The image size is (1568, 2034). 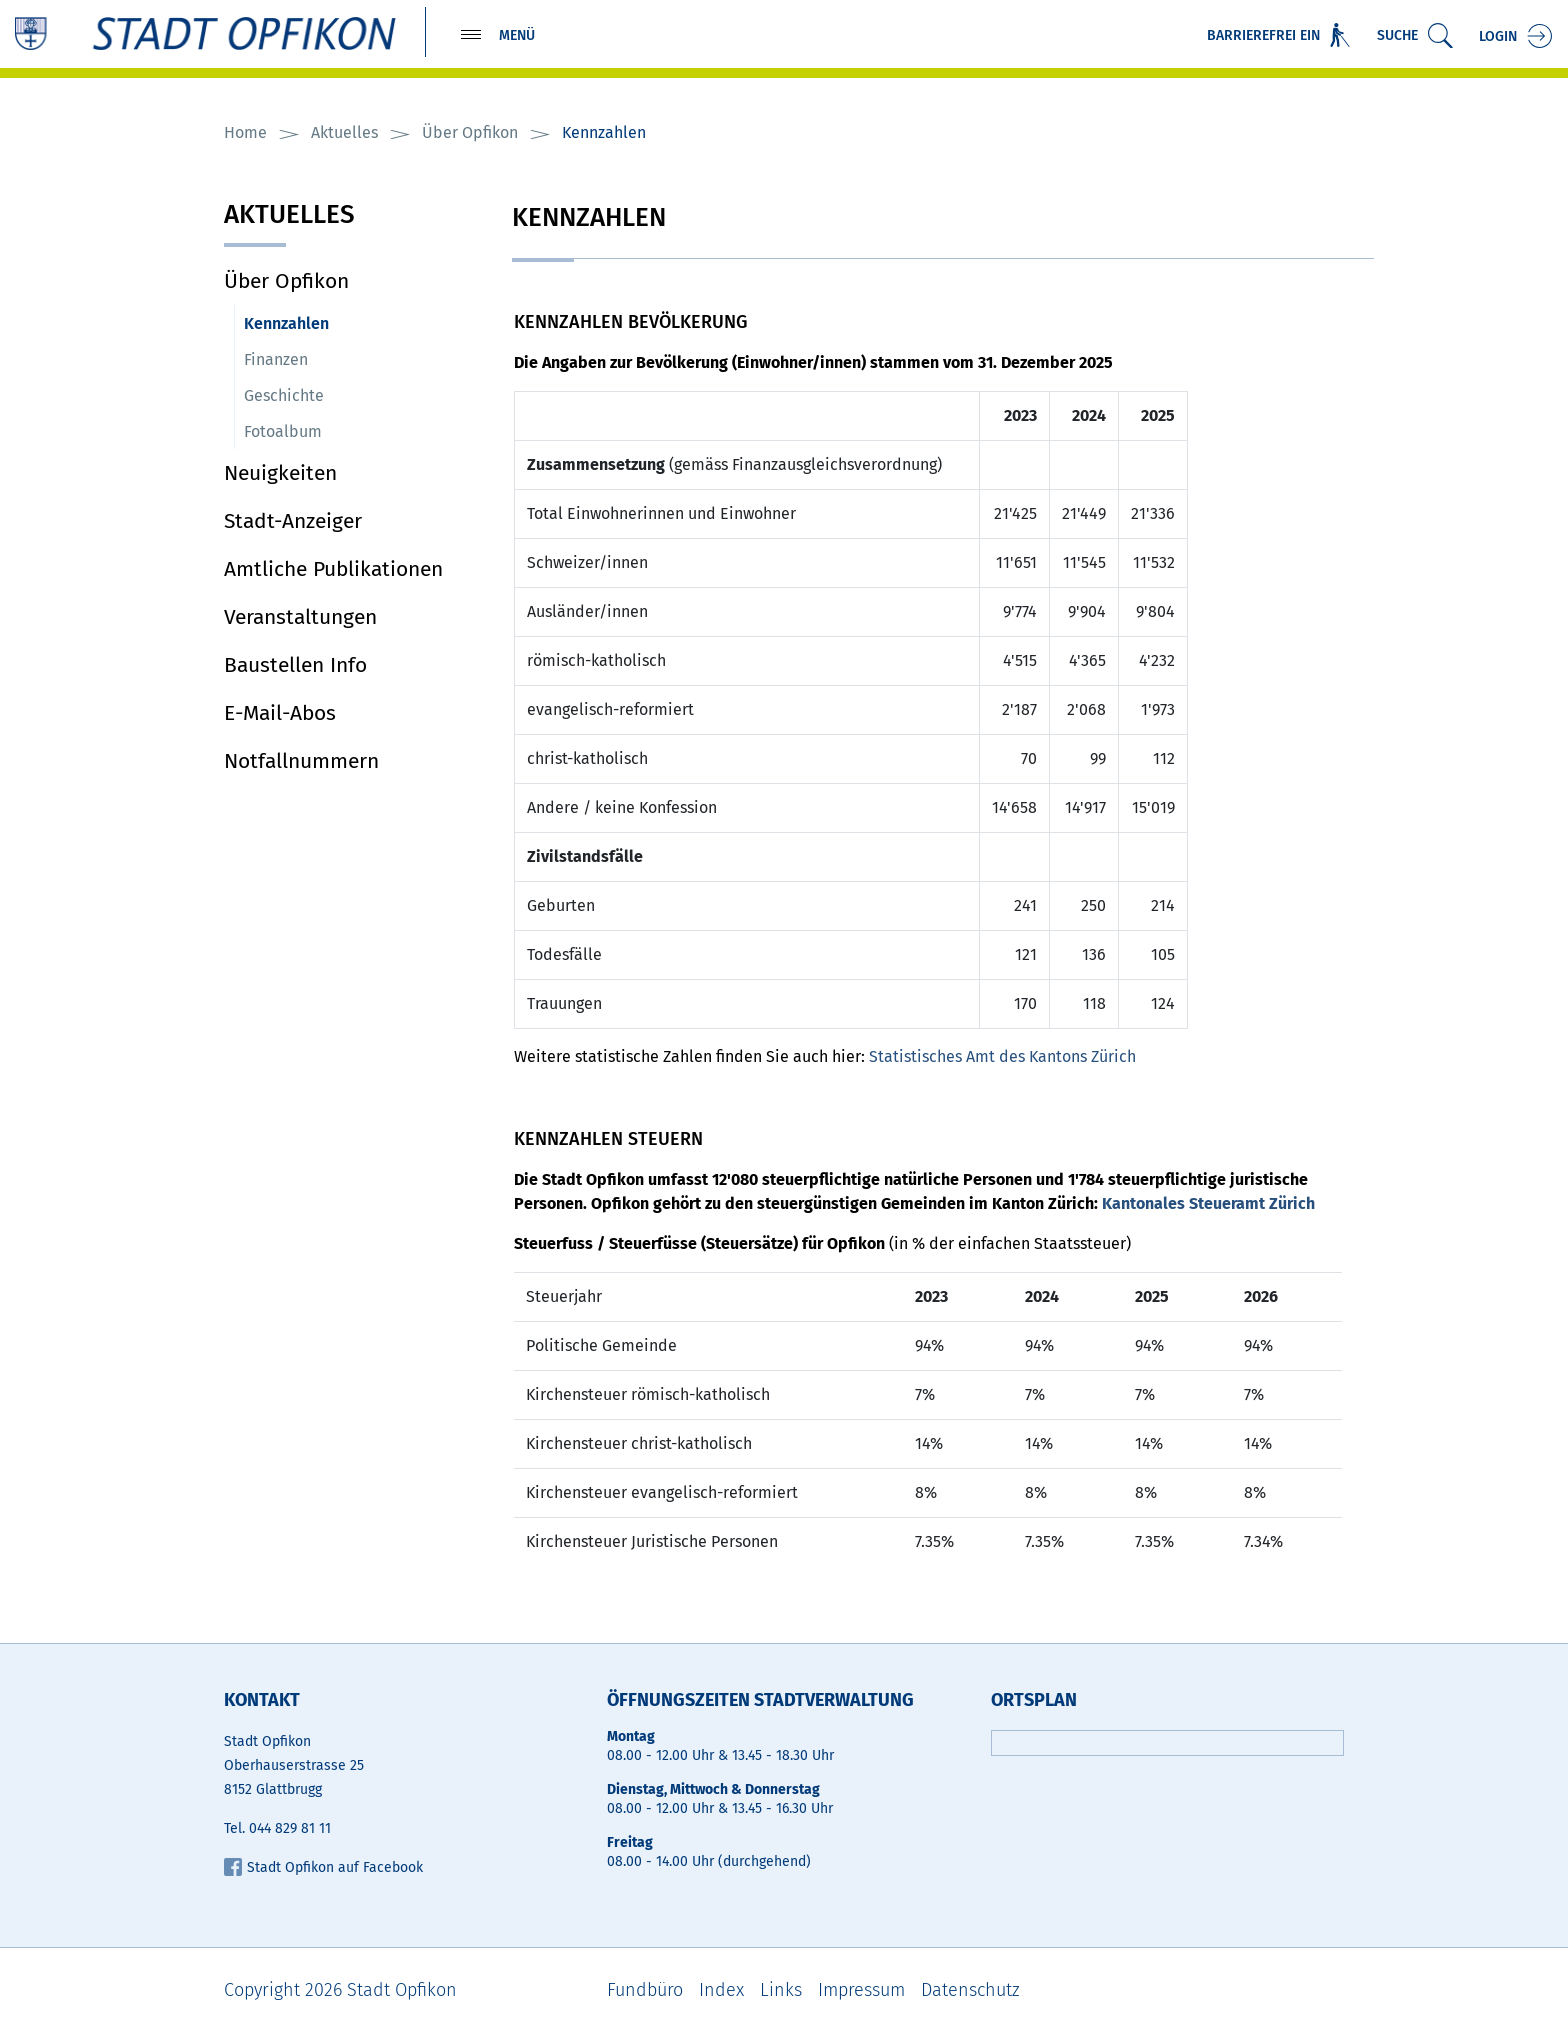 I want to click on Fotoalbum, so click(x=283, y=431).